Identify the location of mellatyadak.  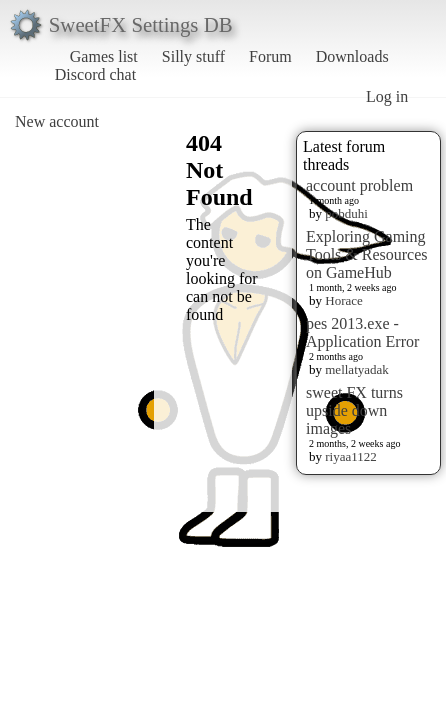
(357, 369).